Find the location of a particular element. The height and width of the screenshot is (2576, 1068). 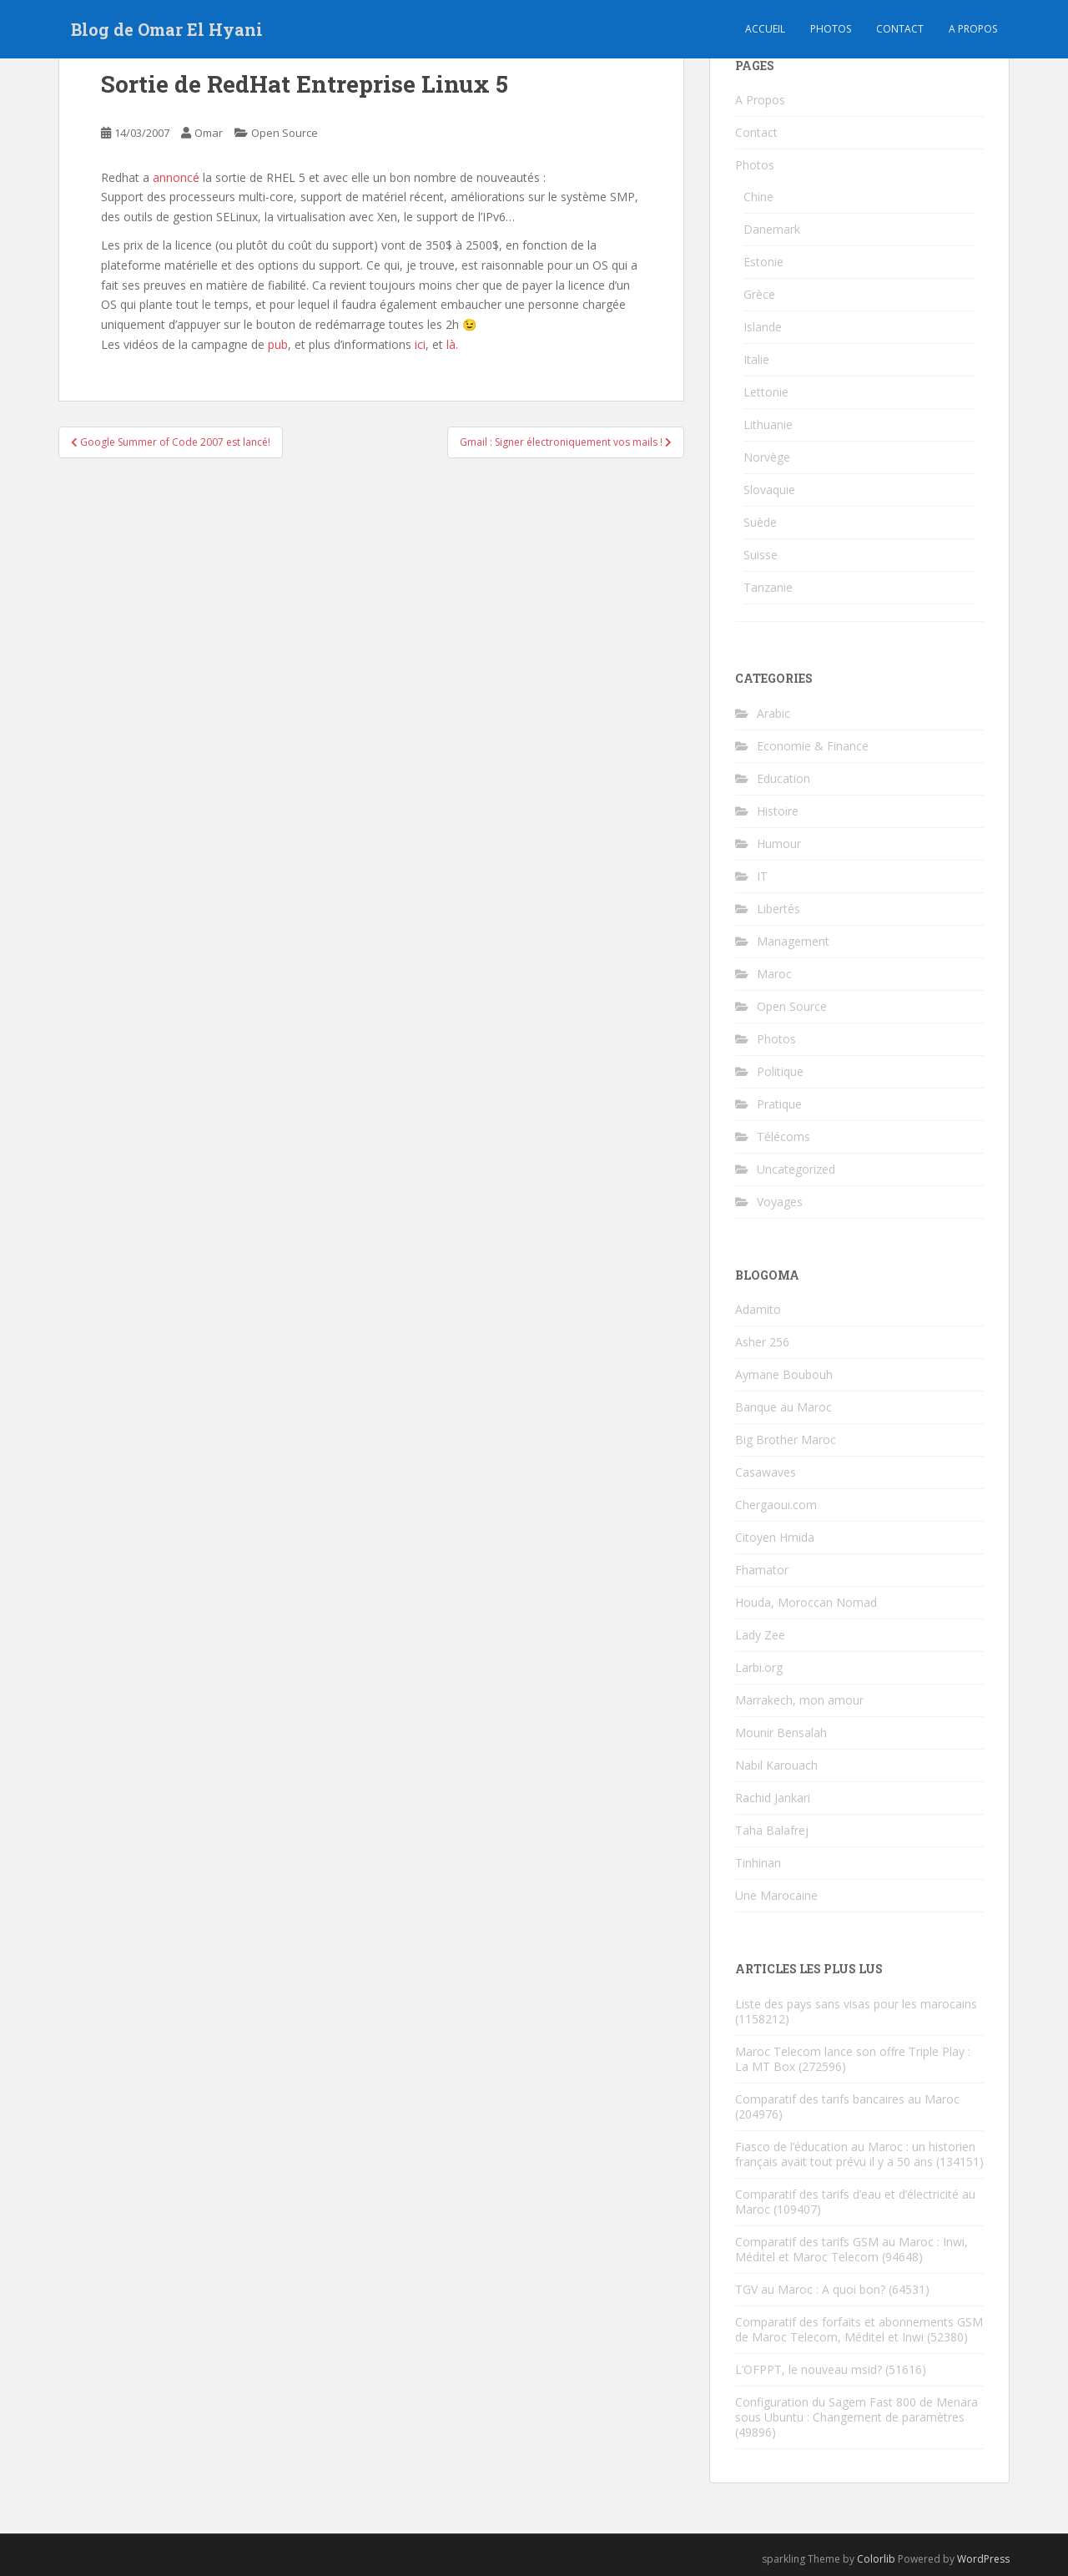

Banque au Maroc is located at coordinates (783, 1407).